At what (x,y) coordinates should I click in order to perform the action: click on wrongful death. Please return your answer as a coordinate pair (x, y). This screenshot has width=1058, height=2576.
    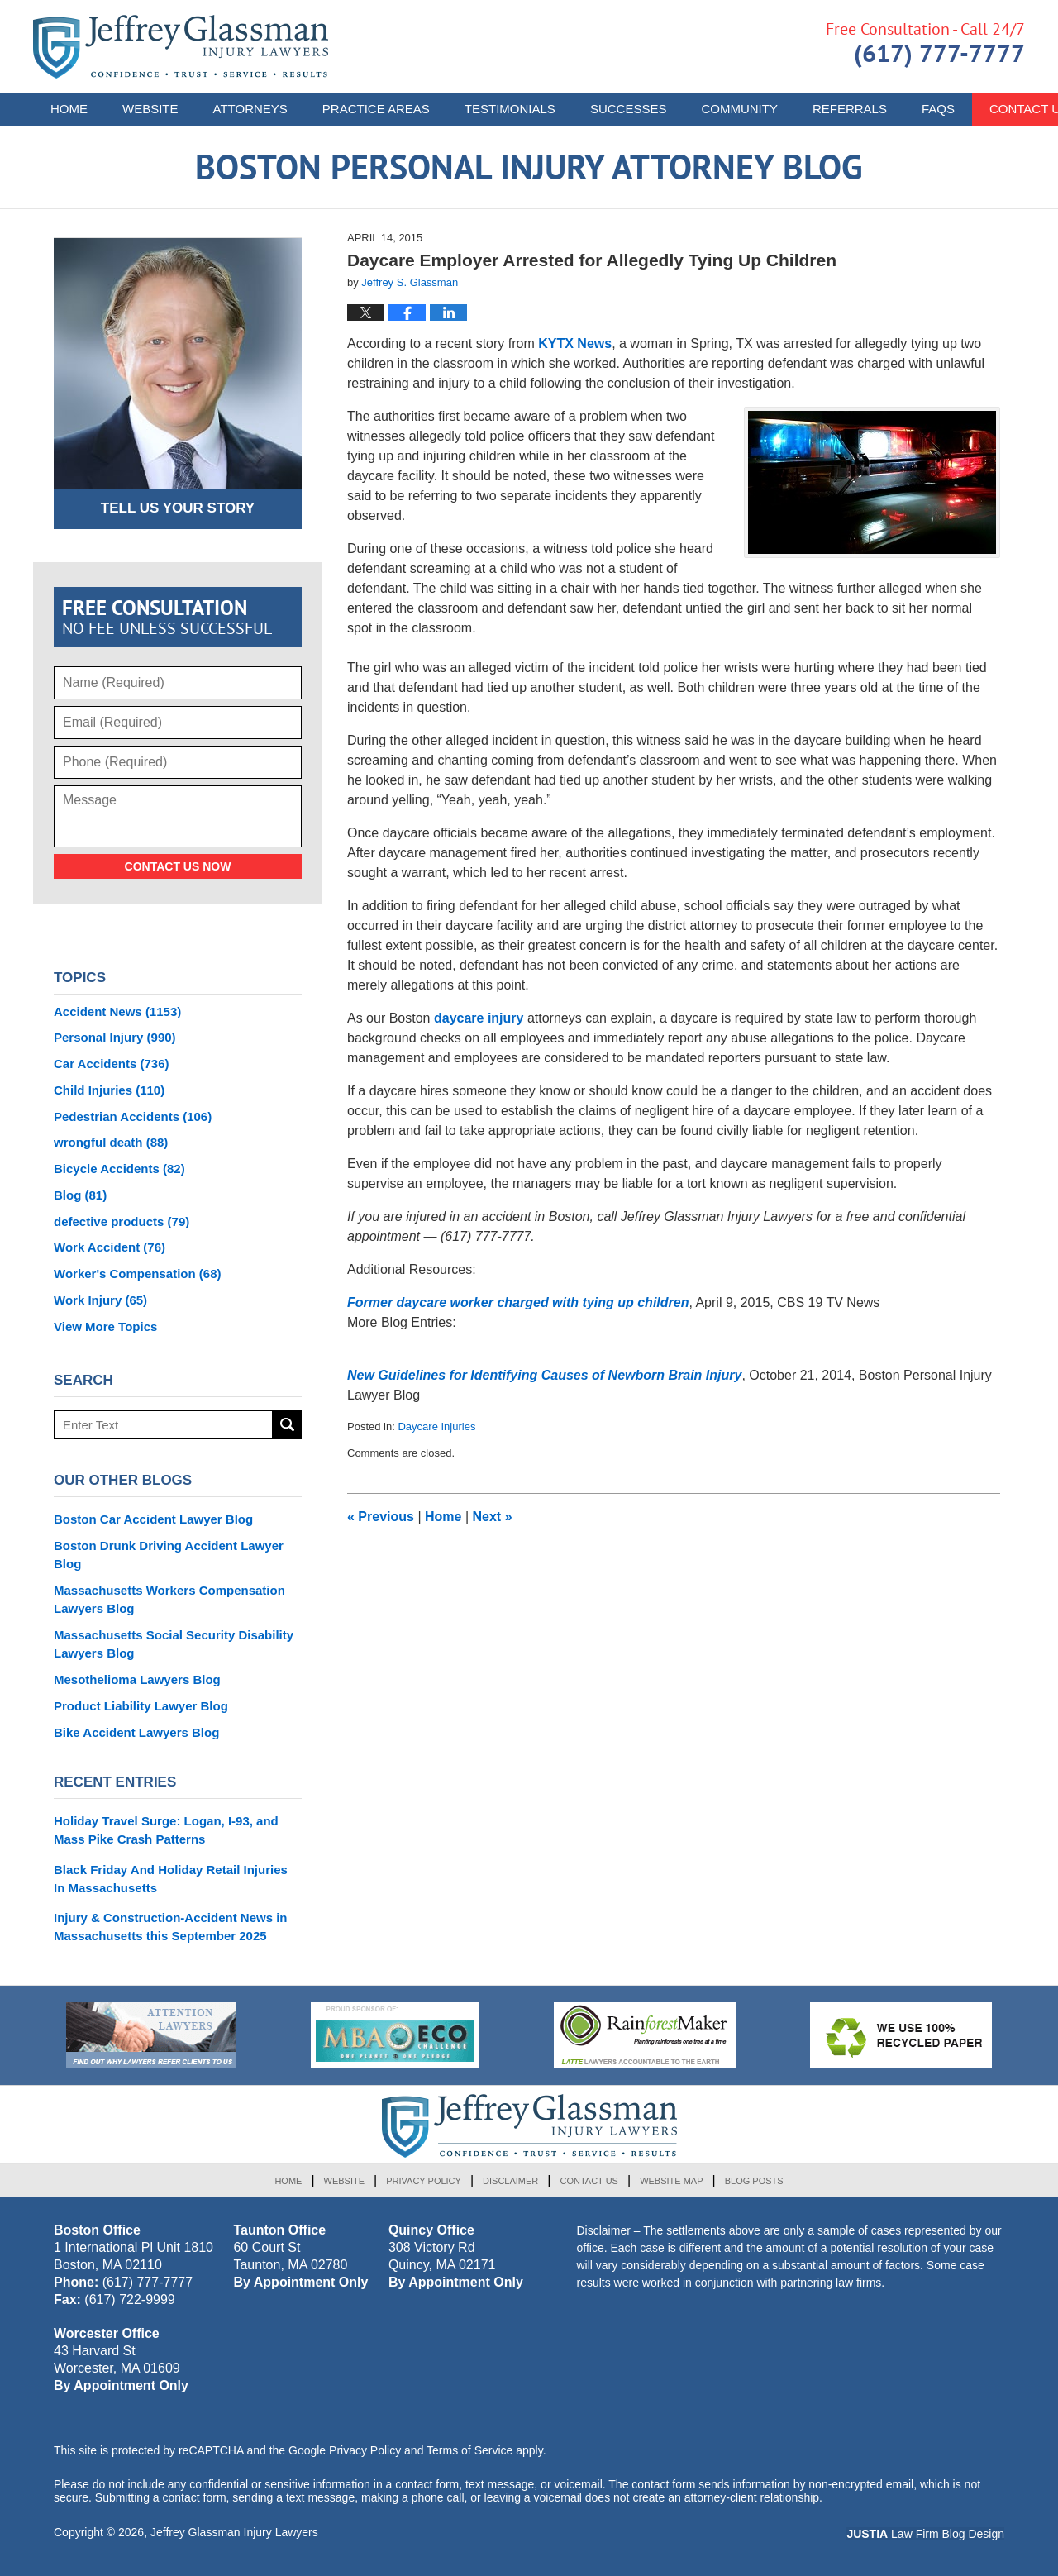
    Looking at the image, I should click on (111, 1142).